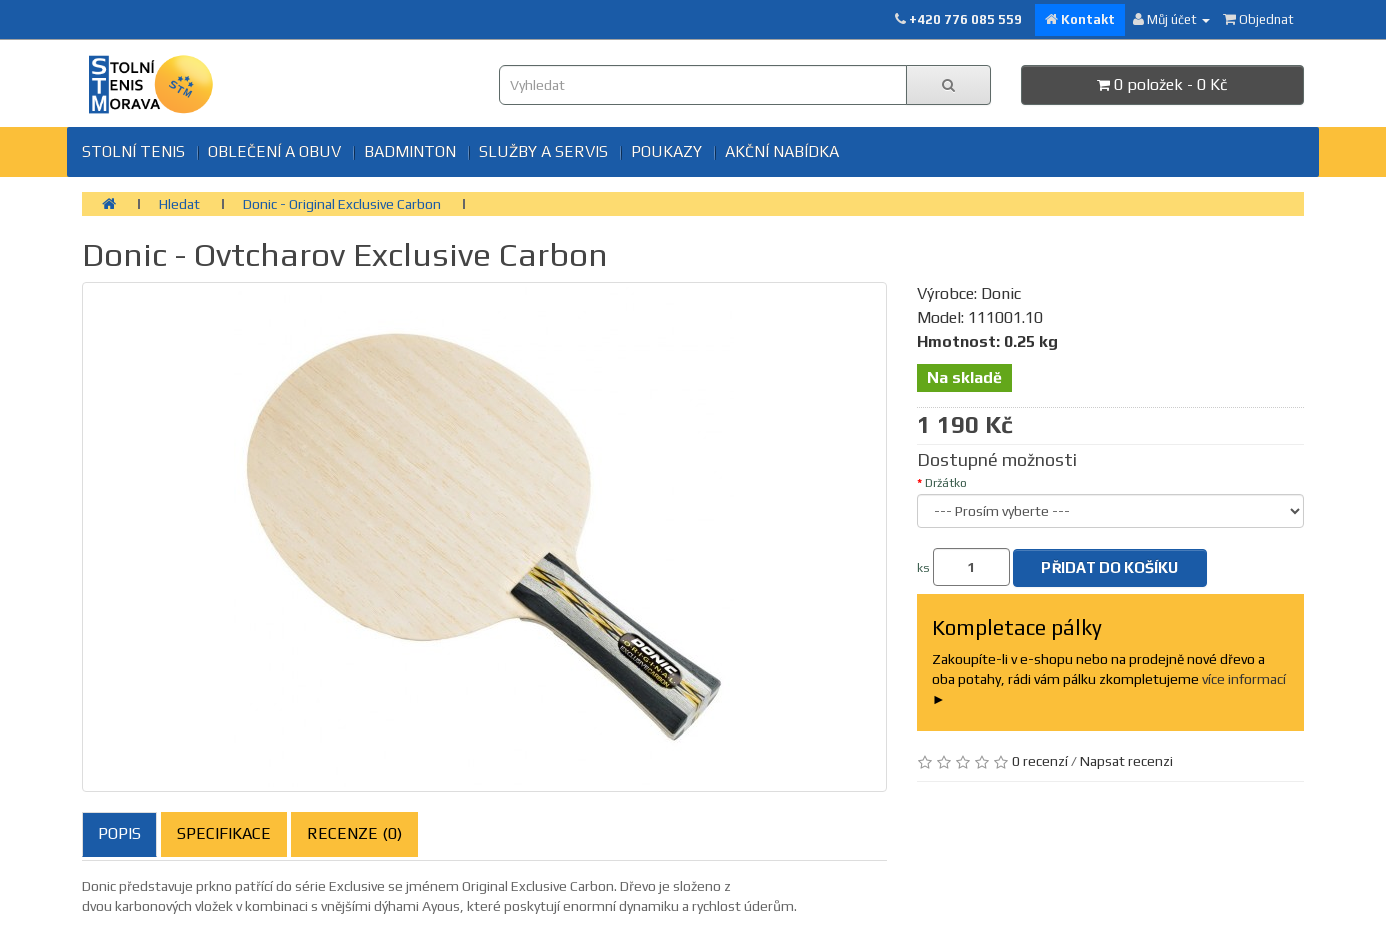 The image size is (1386, 926). What do you see at coordinates (946, 483) in the screenshot?
I see `Držátko` at bounding box center [946, 483].